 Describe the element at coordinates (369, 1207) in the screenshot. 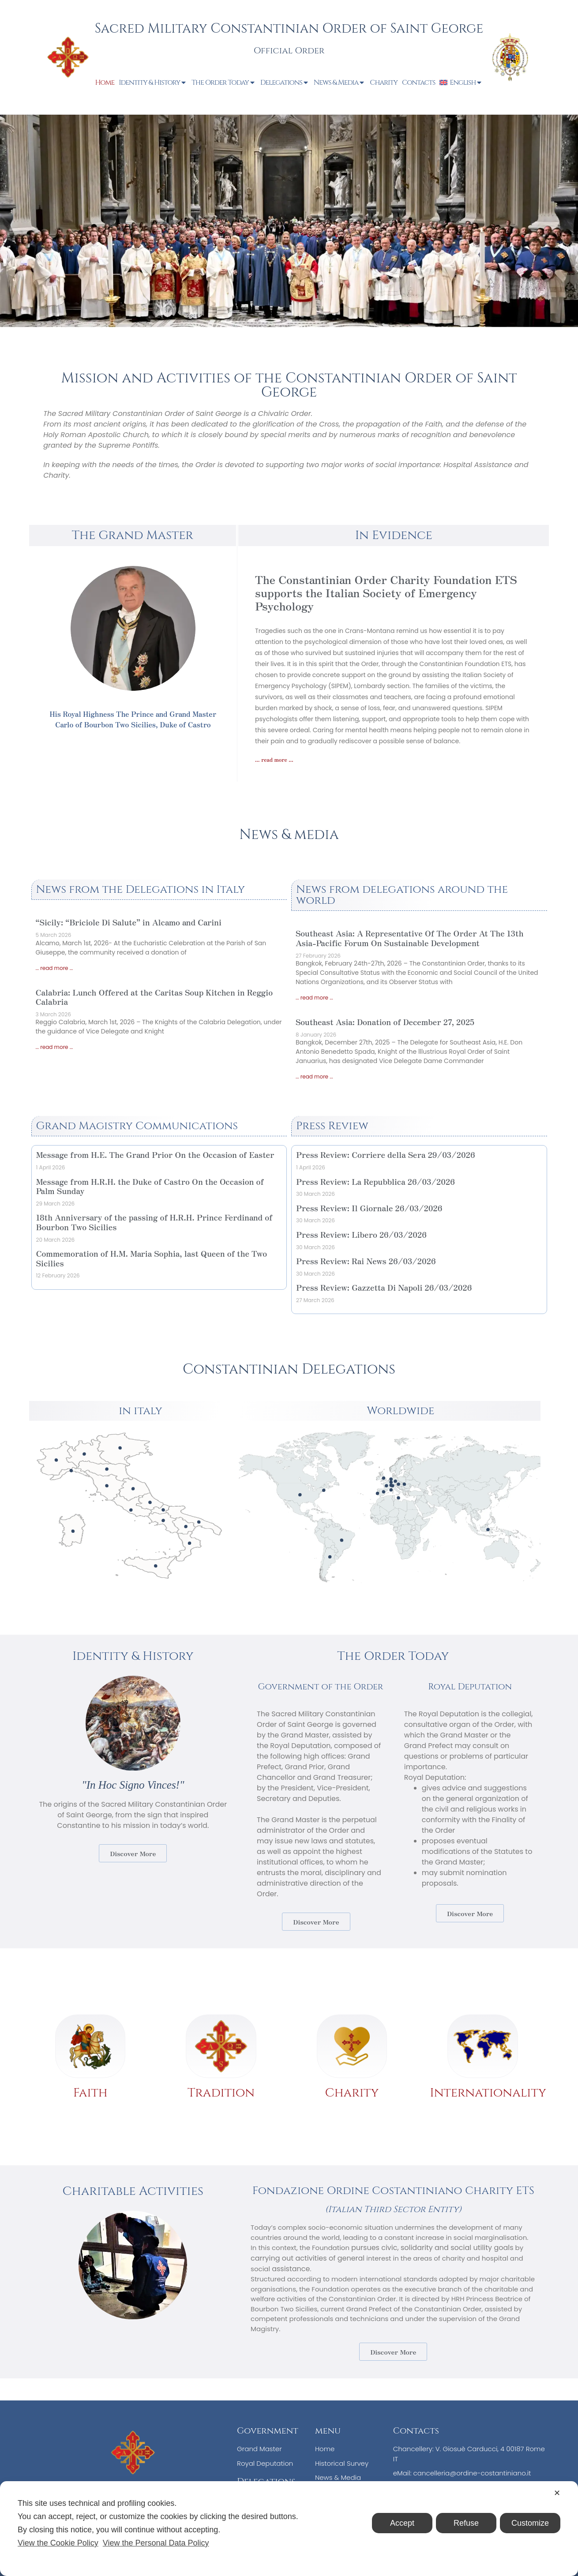

I see `Press Review: Il Giornale 26/03/2026` at that location.